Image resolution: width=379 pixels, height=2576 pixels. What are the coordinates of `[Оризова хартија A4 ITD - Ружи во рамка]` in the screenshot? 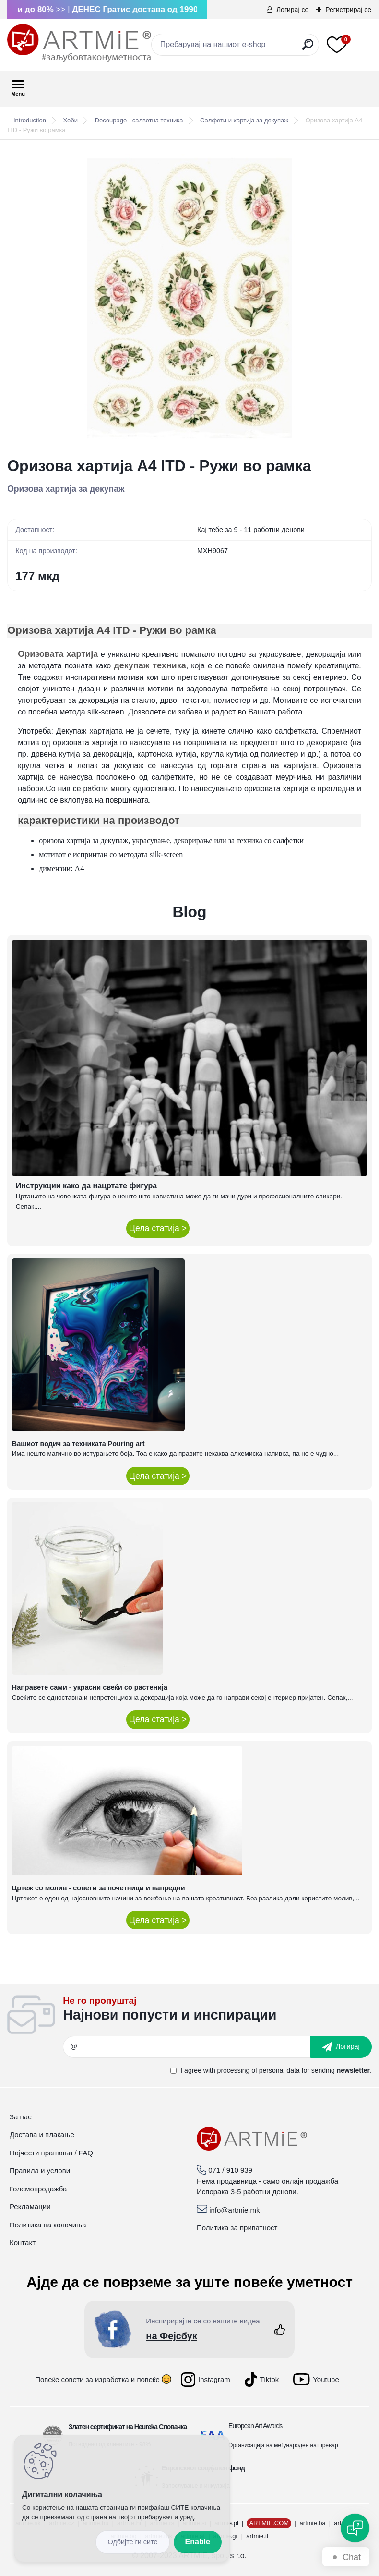 It's located at (189, 298).